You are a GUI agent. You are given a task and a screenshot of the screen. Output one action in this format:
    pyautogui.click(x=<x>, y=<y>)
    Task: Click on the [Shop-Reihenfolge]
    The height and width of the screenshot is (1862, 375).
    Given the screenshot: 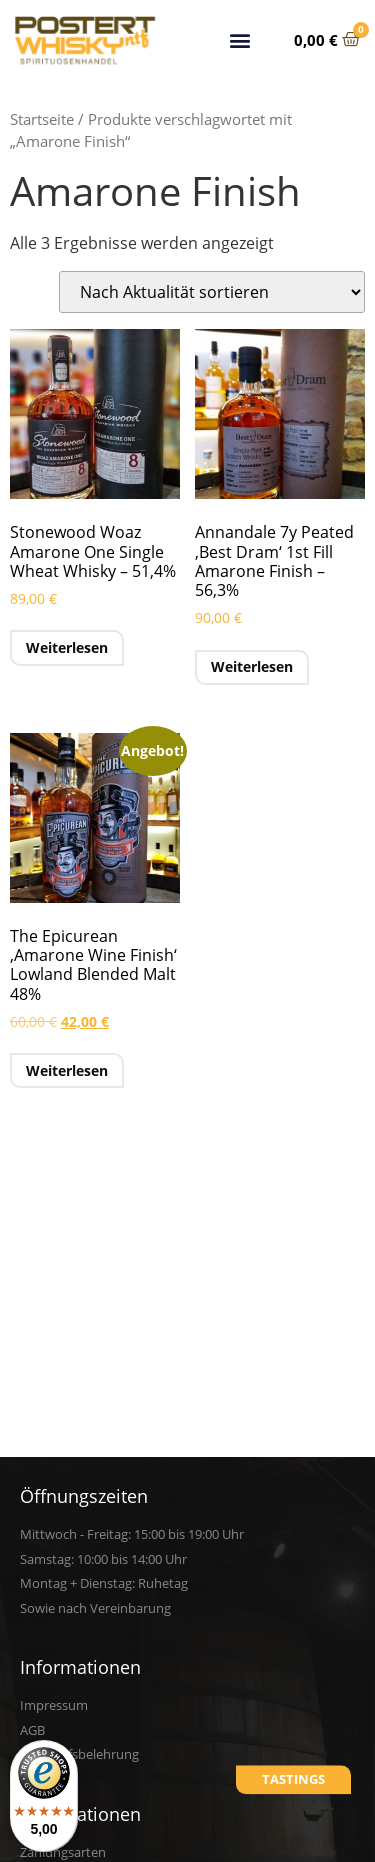 What is the action you would take?
    pyautogui.click(x=212, y=292)
    